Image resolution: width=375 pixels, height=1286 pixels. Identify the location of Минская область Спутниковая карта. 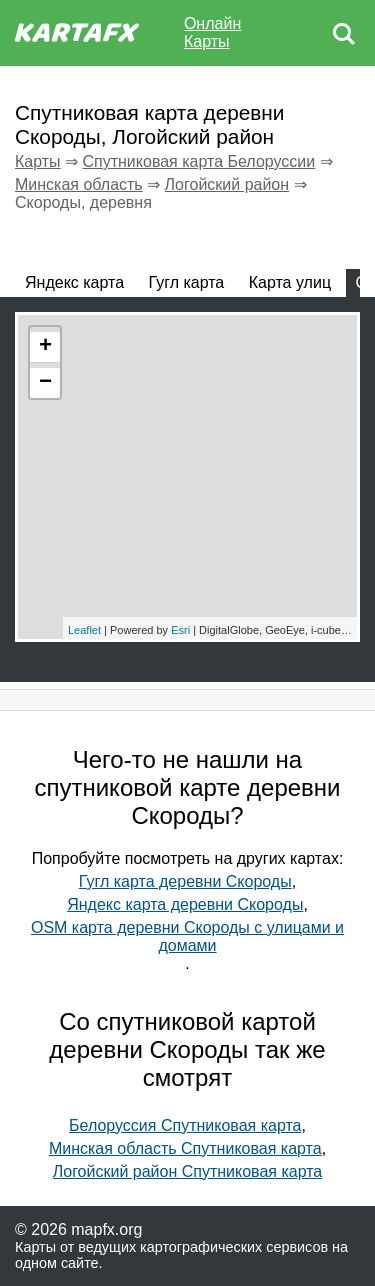
(185, 1148).